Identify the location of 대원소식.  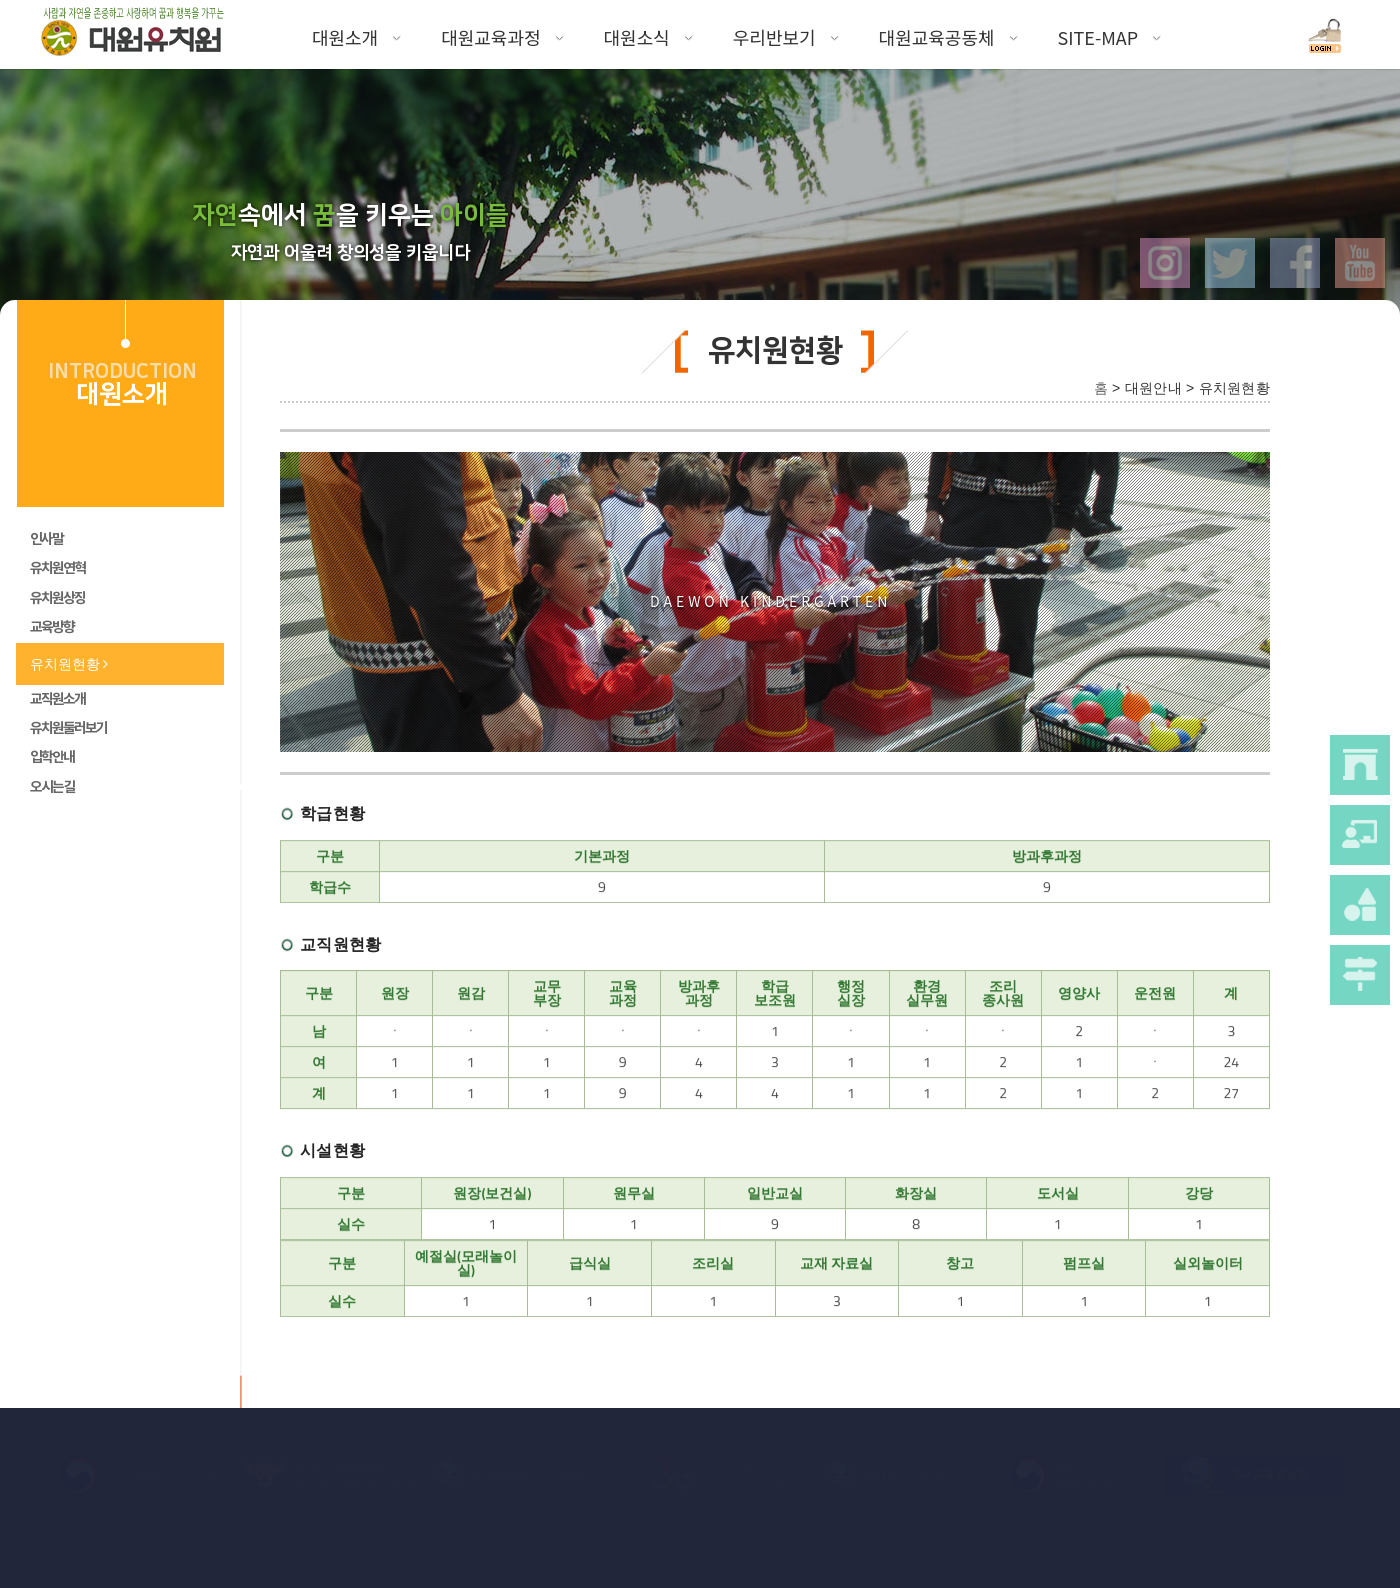
(648, 37).